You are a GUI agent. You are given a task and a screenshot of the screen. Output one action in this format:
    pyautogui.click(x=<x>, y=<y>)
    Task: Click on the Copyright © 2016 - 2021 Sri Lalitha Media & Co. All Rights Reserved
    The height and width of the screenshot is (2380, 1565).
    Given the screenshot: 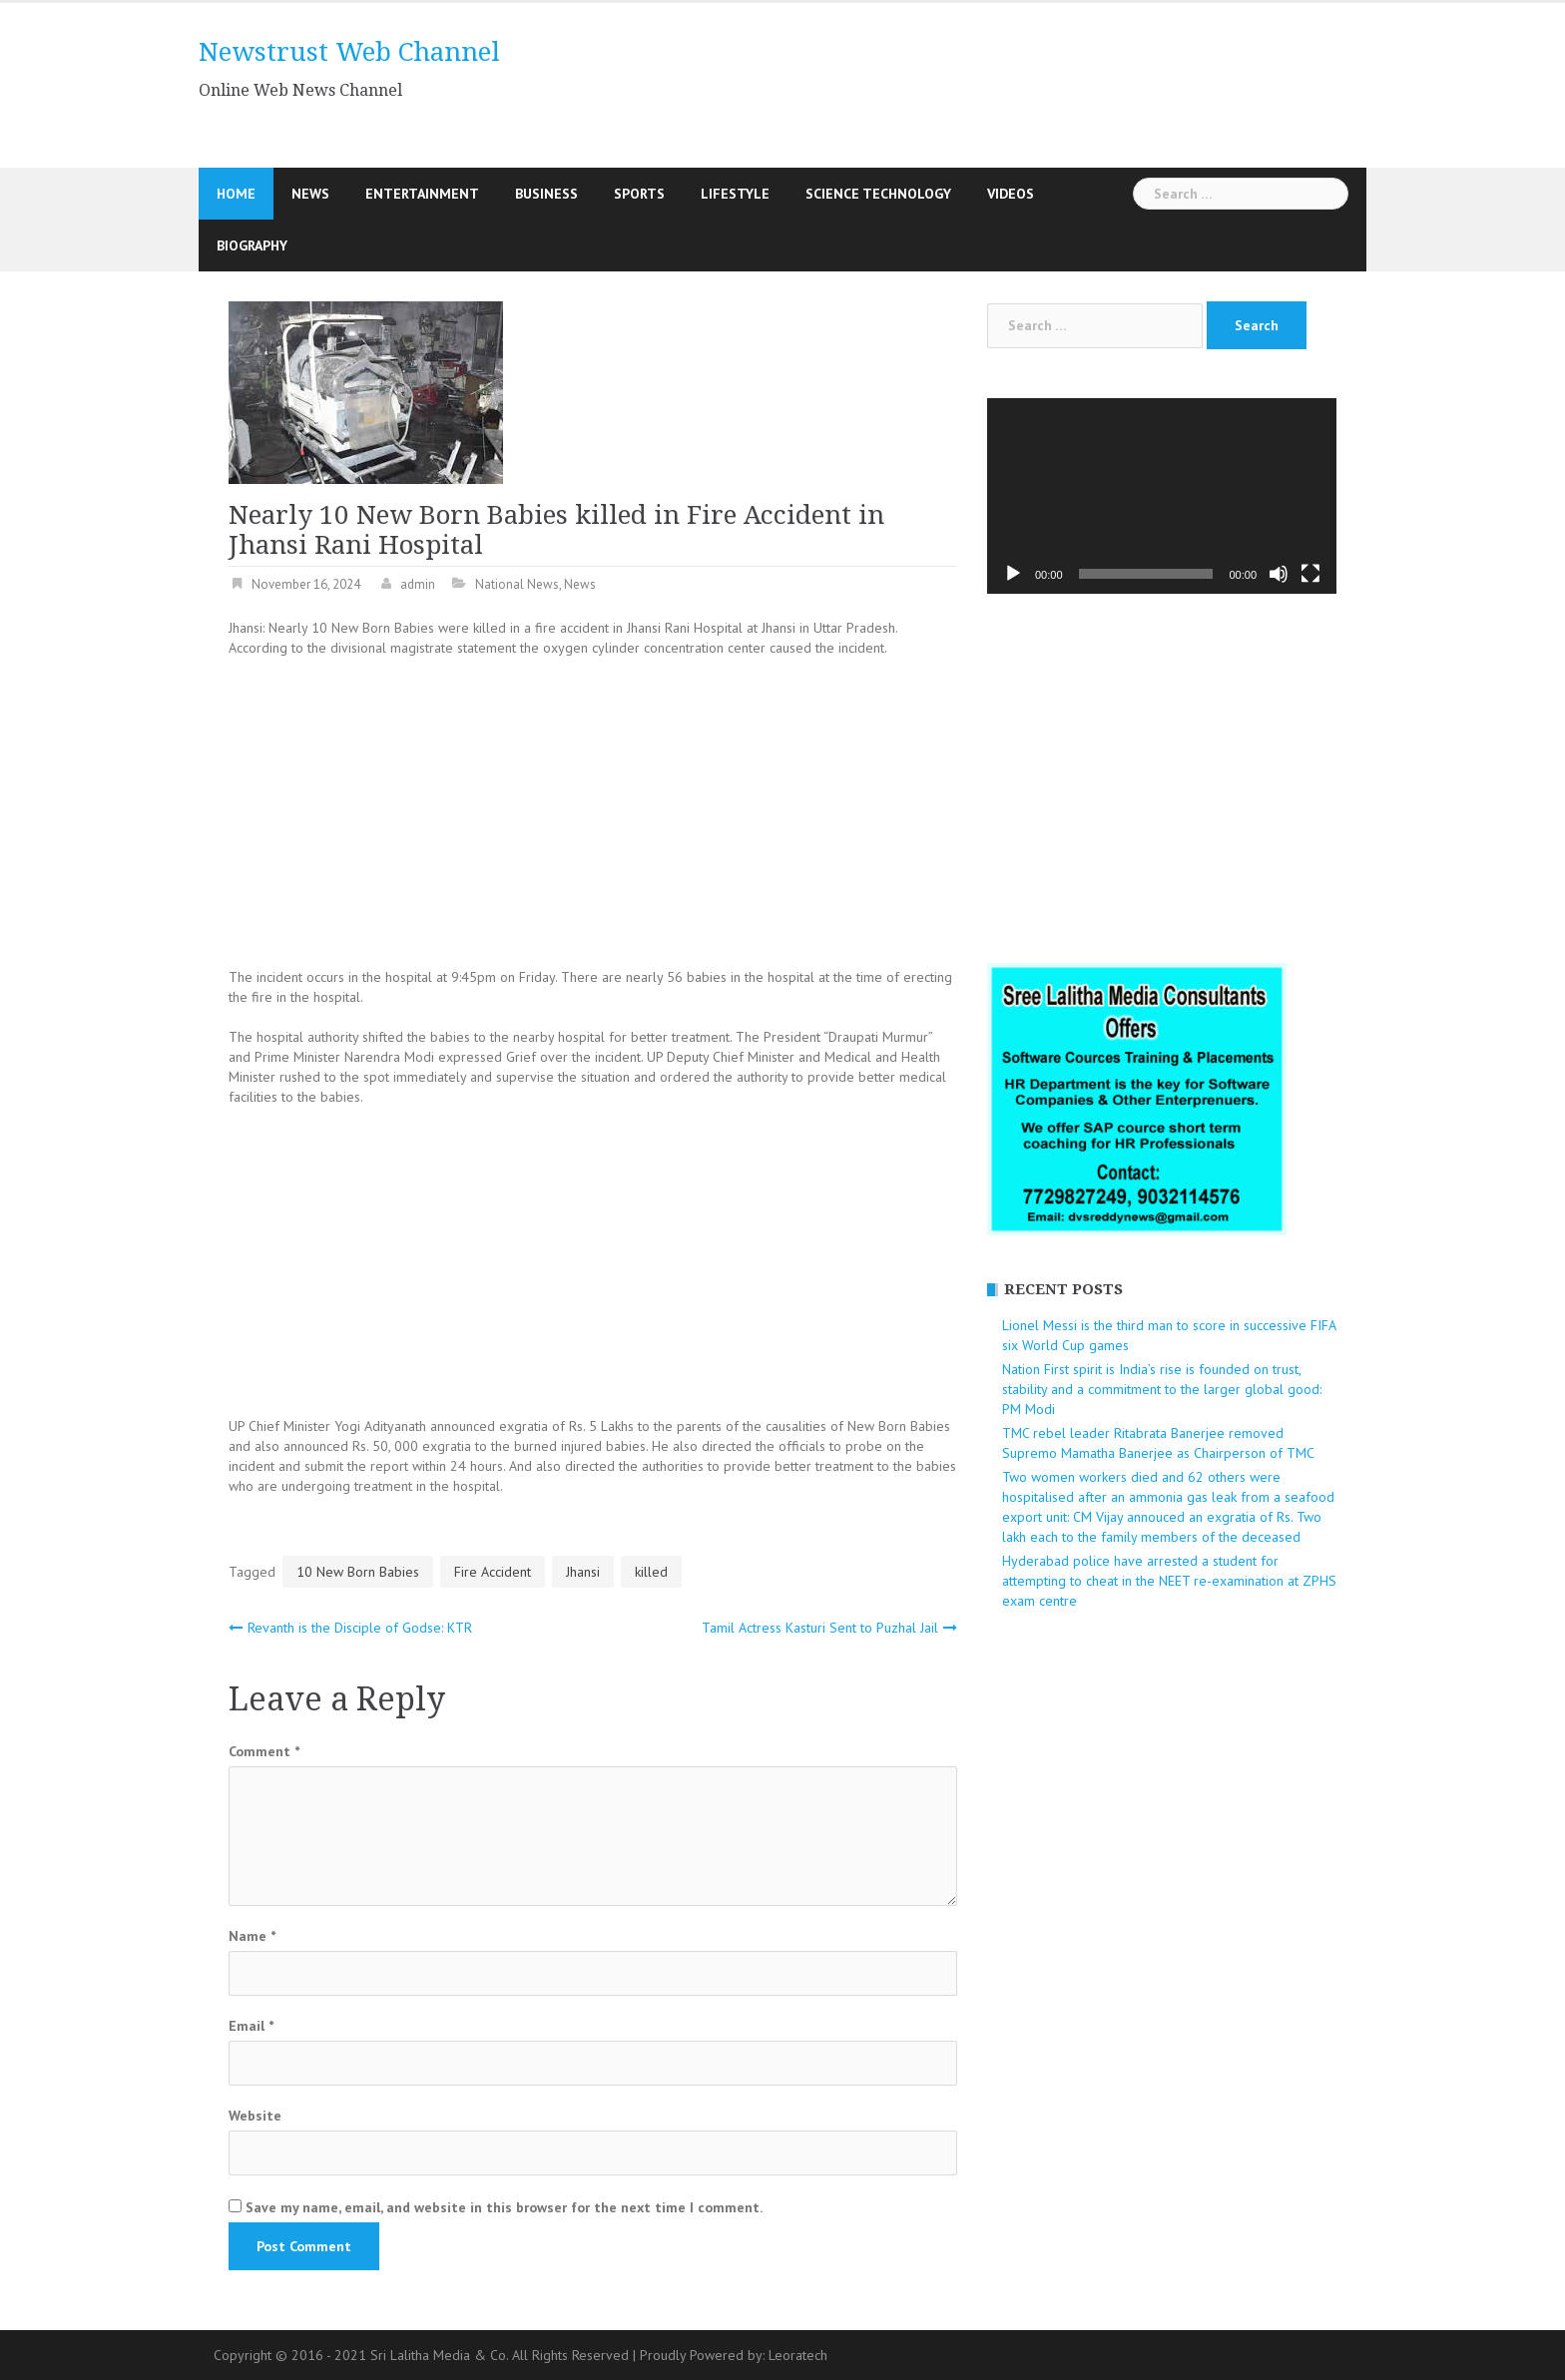 What is the action you would take?
    pyautogui.click(x=423, y=2355)
    